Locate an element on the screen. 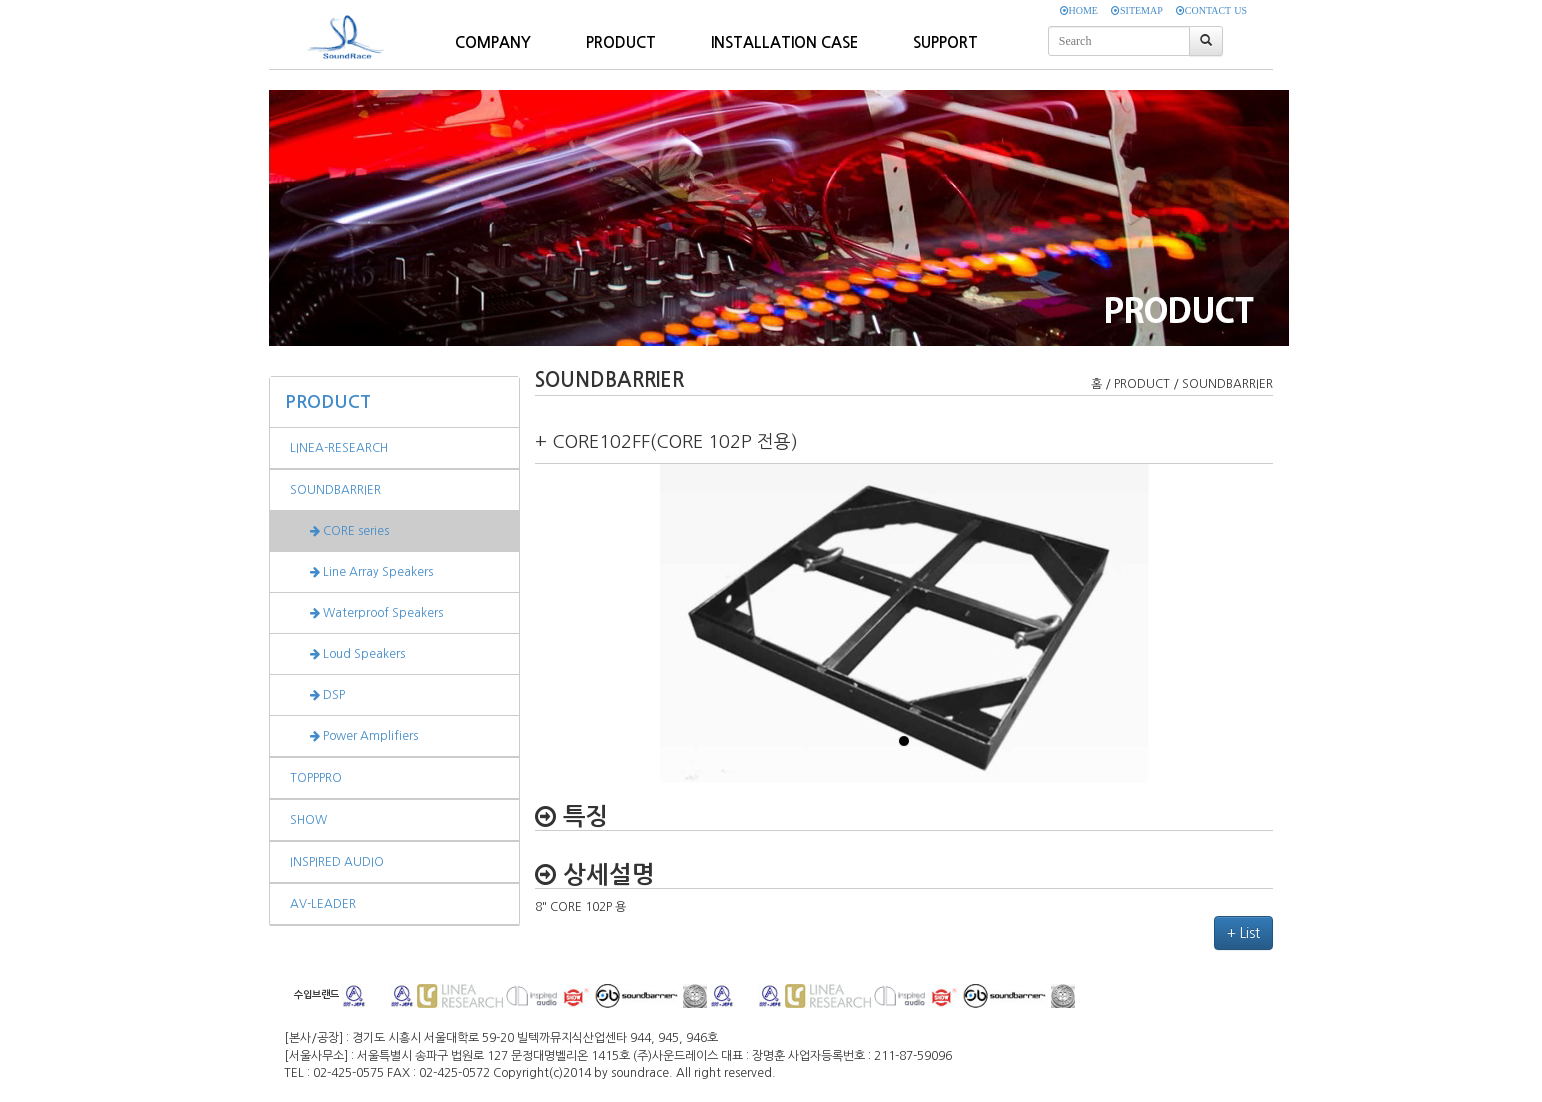 The height and width of the screenshot is (1102, 1542). PRODUCT is located at coordinates (328, 402).